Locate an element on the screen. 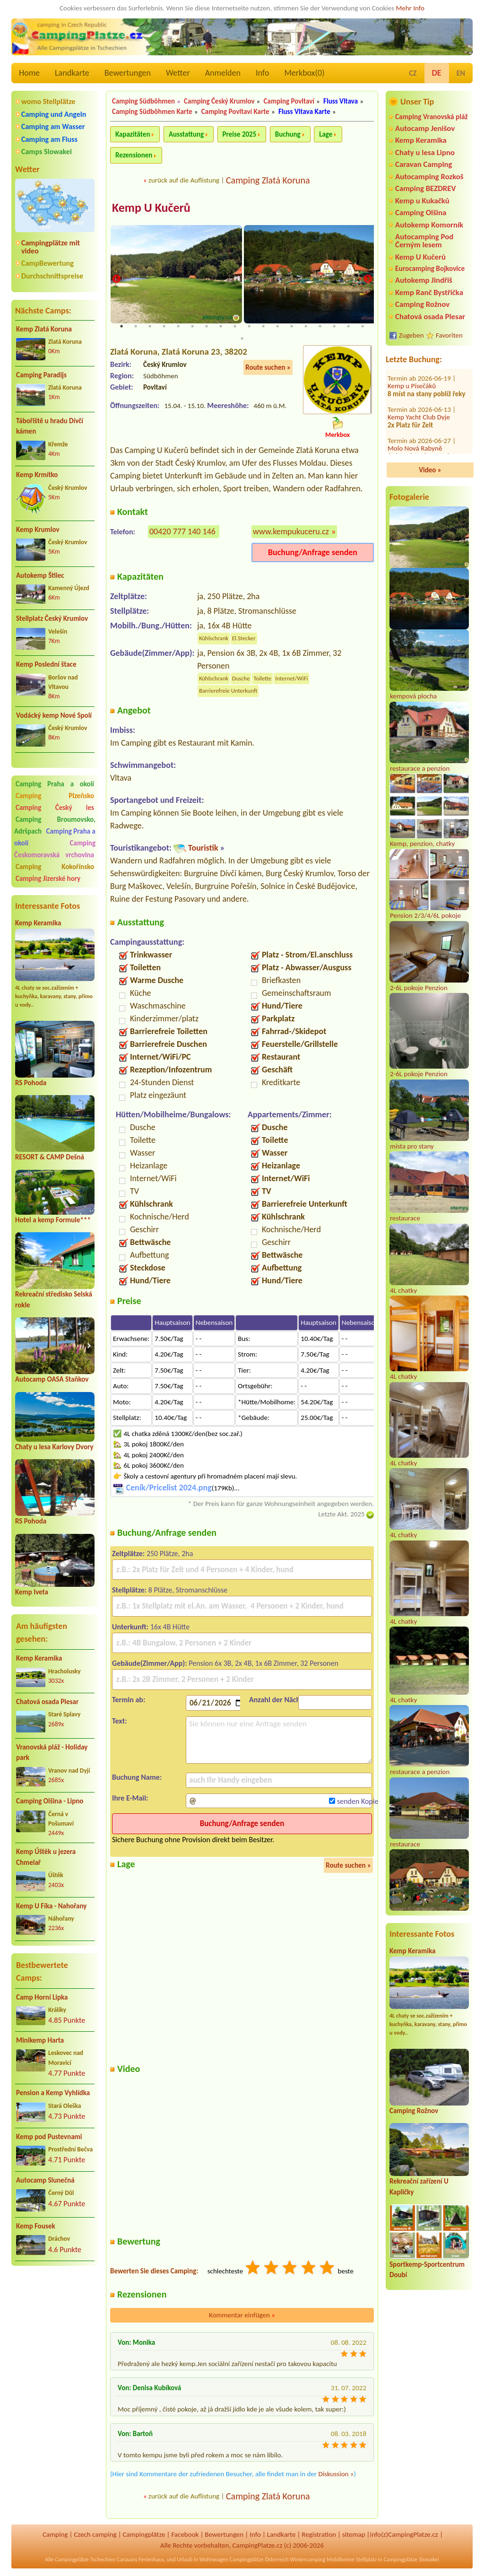 This screenshot has height=2576, width=484. 19 [tab] is located at coordinates (242, 339).